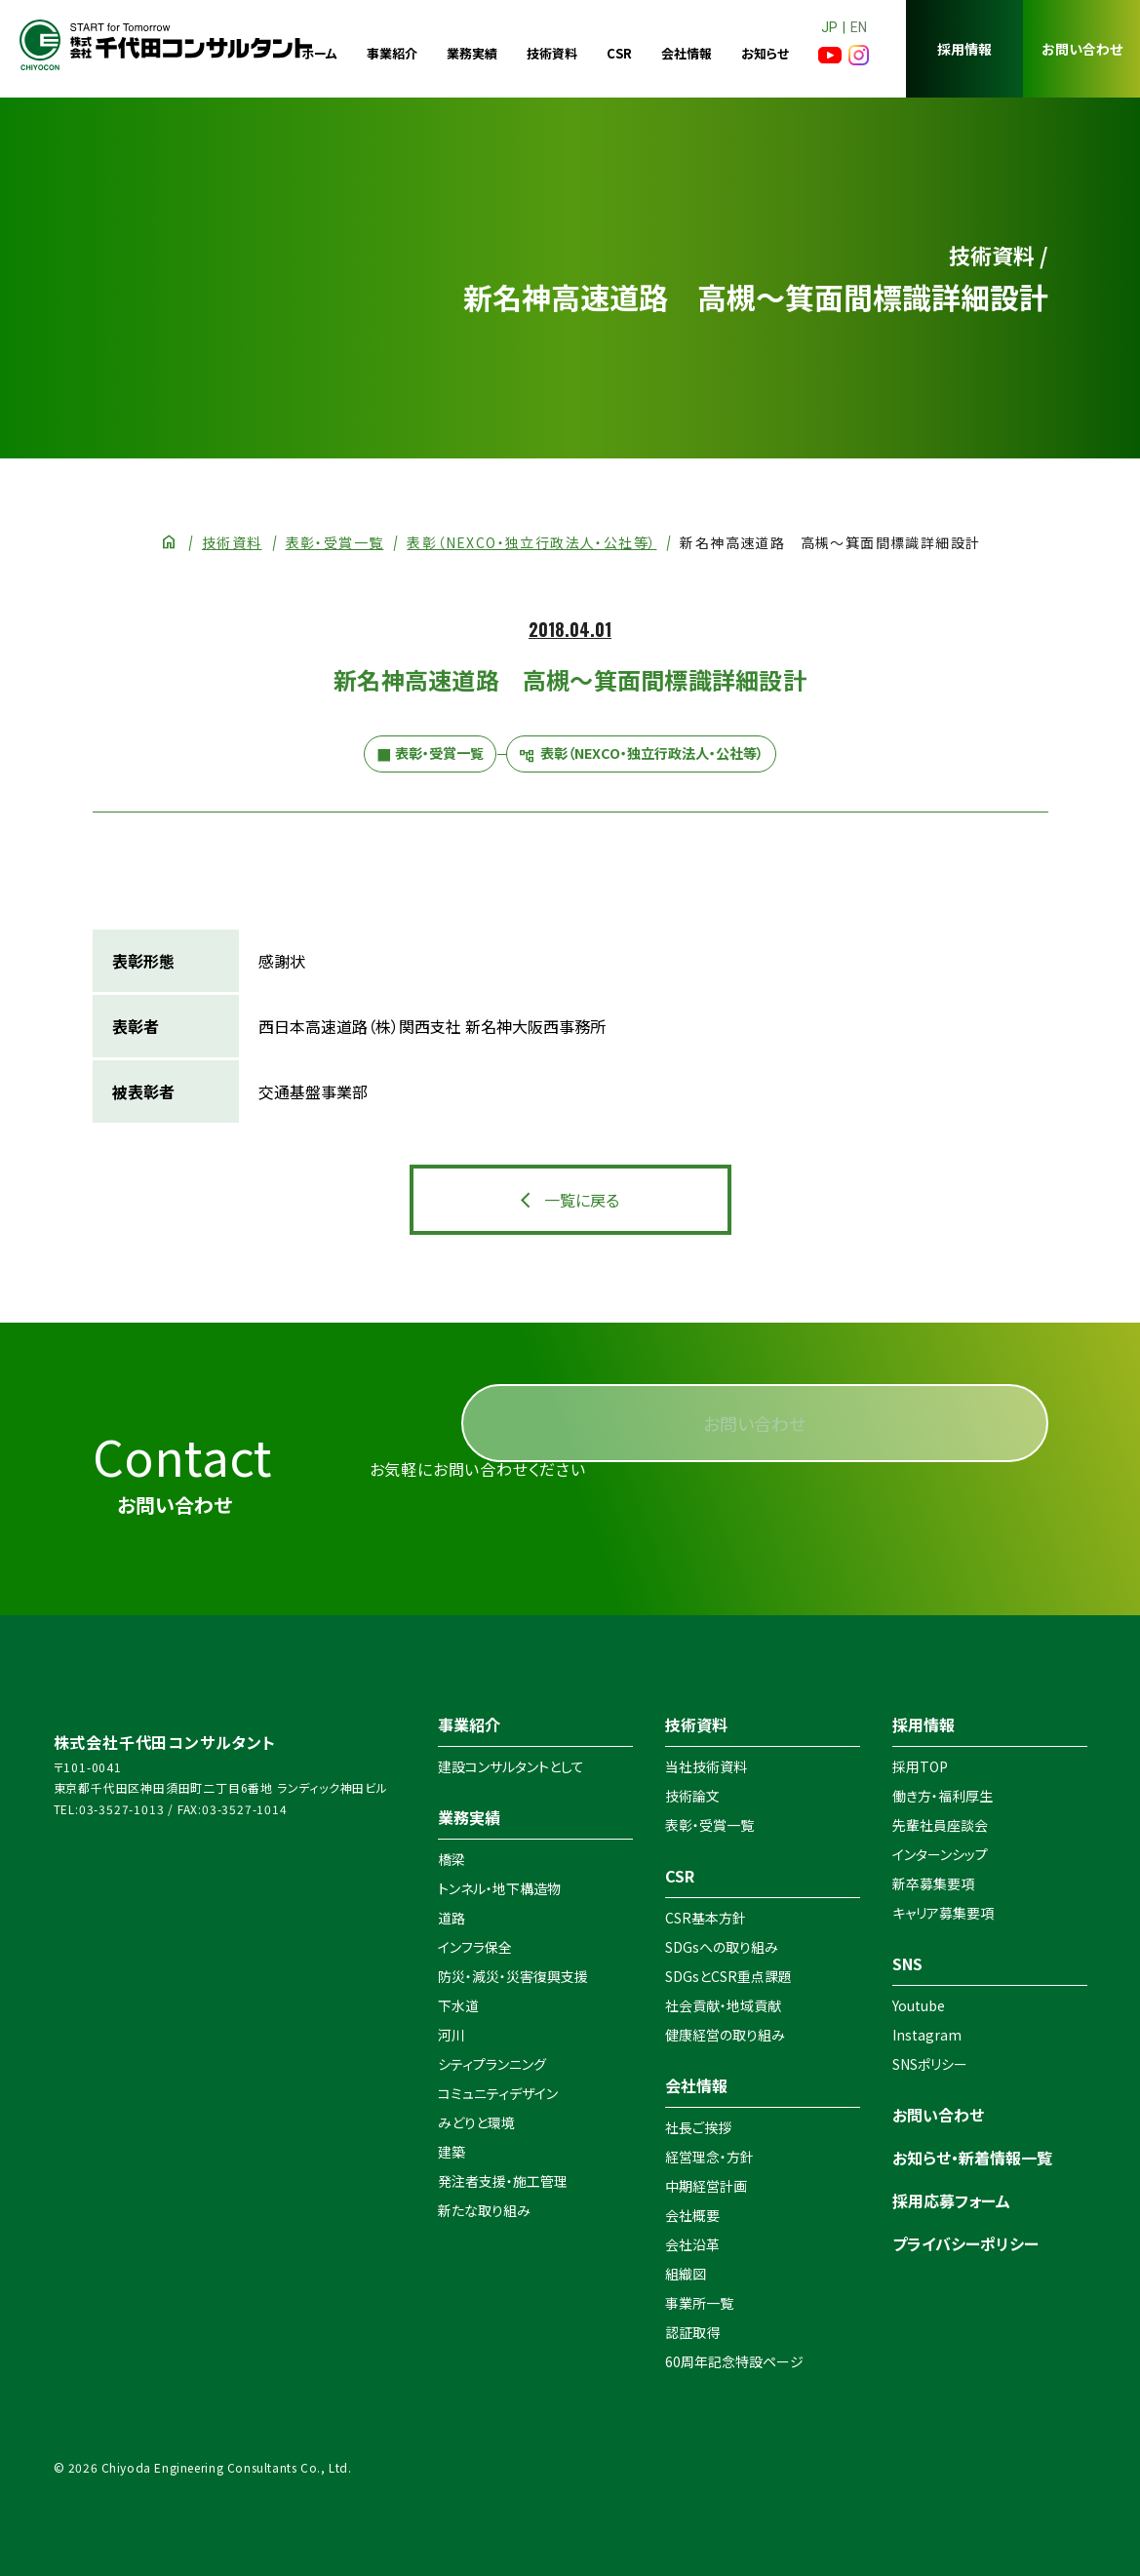  What do you see at coordinates (943, 1912) in the screenshot?
I see `キャリア募集要項` at bounding box center [943, 1912].